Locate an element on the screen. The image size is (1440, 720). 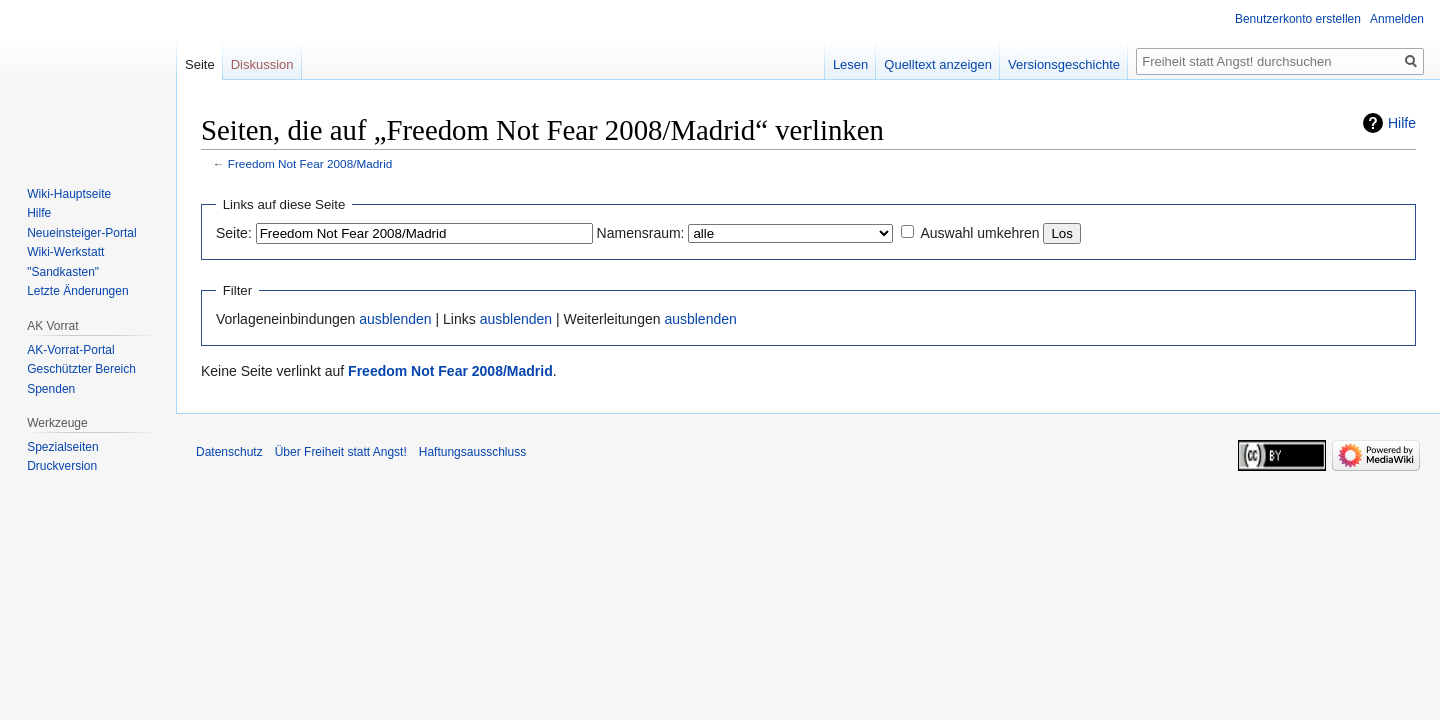
Geschützter Bereich is located at coordinates (81, 369).